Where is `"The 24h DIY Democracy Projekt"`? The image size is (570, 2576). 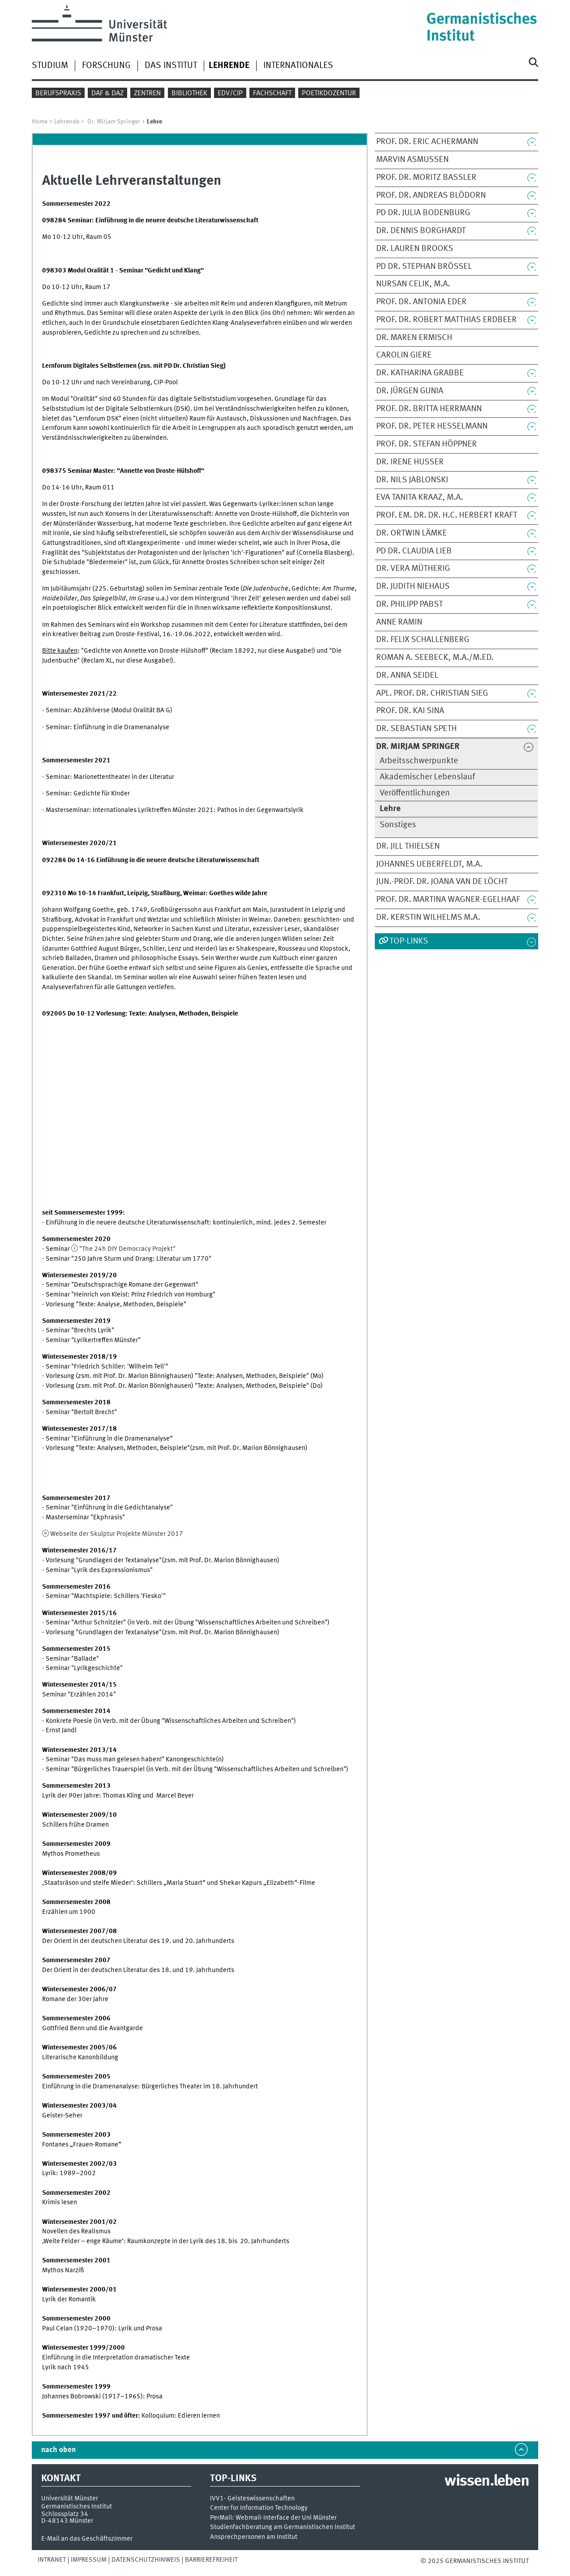
"The 24h DIY Democracy Projekt" is located at coordinates (127, 1249).